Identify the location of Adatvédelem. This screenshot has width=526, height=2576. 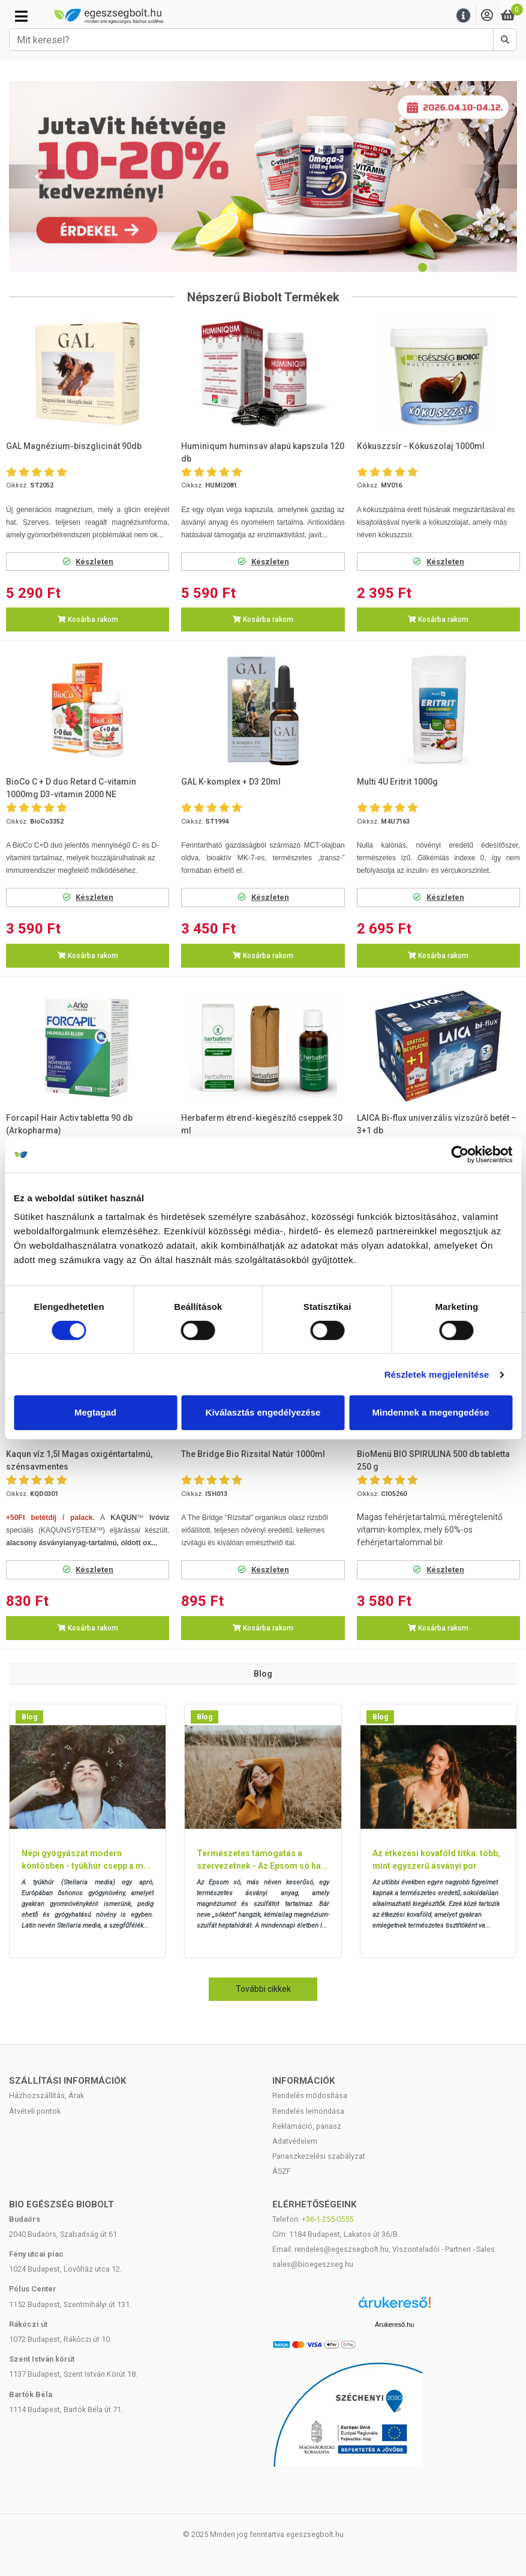
(294, 2141).